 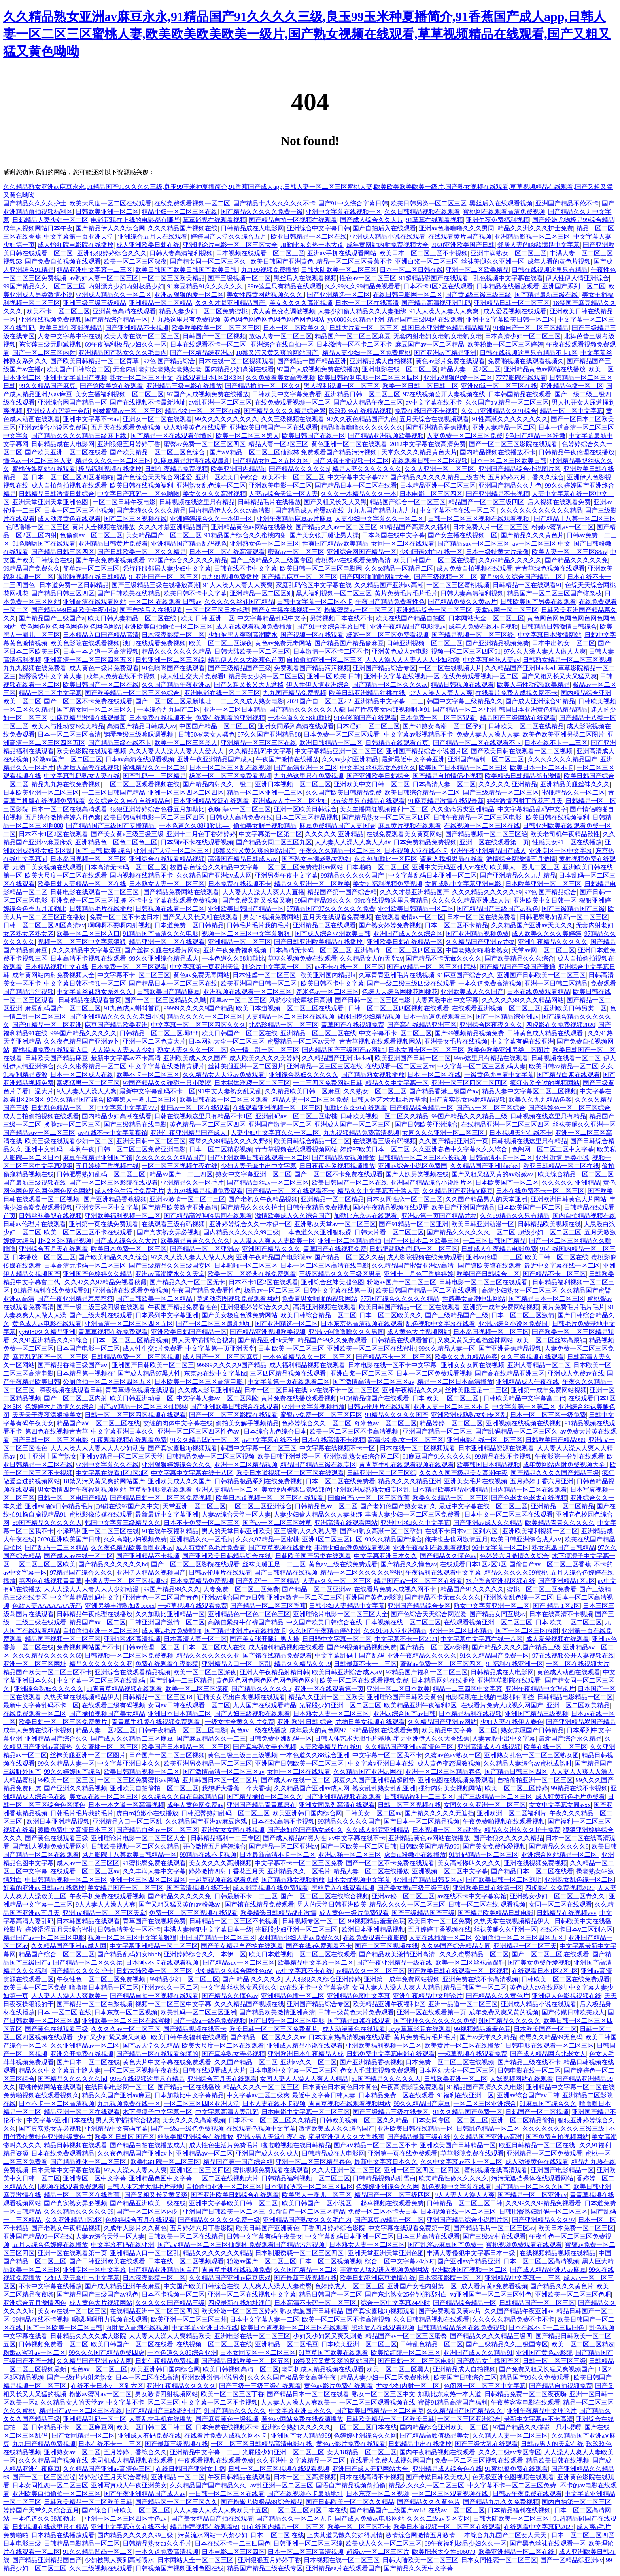 What do you see at coordinates (126, 344) in the screenshot?
I see `69午夜福利极品少妇久久一区` at bounding box center [126, 344].